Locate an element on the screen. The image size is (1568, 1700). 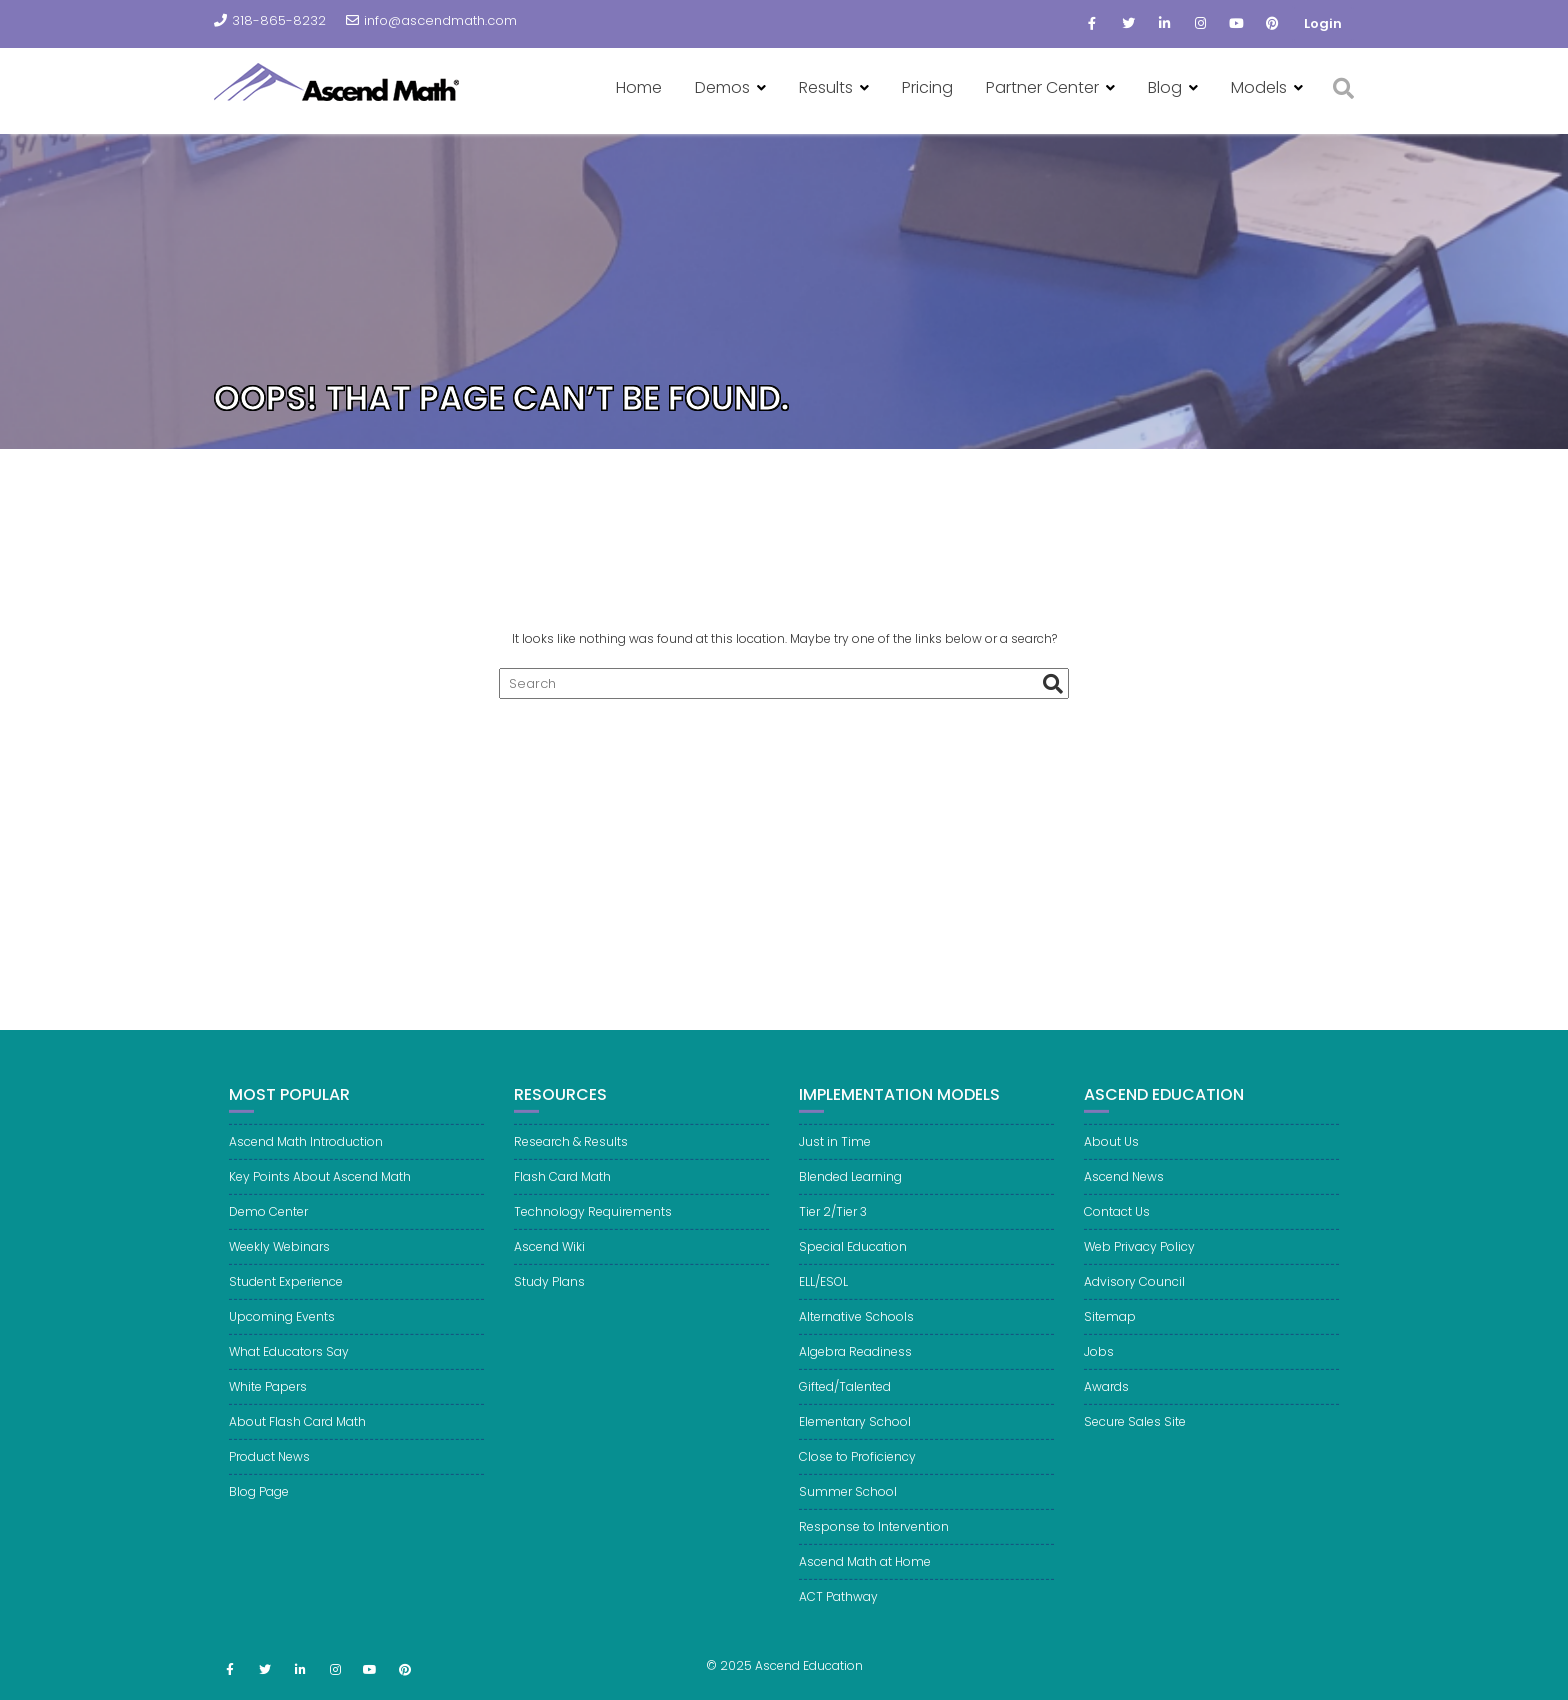
Ascend News is located at coordinates (1124, 1196).